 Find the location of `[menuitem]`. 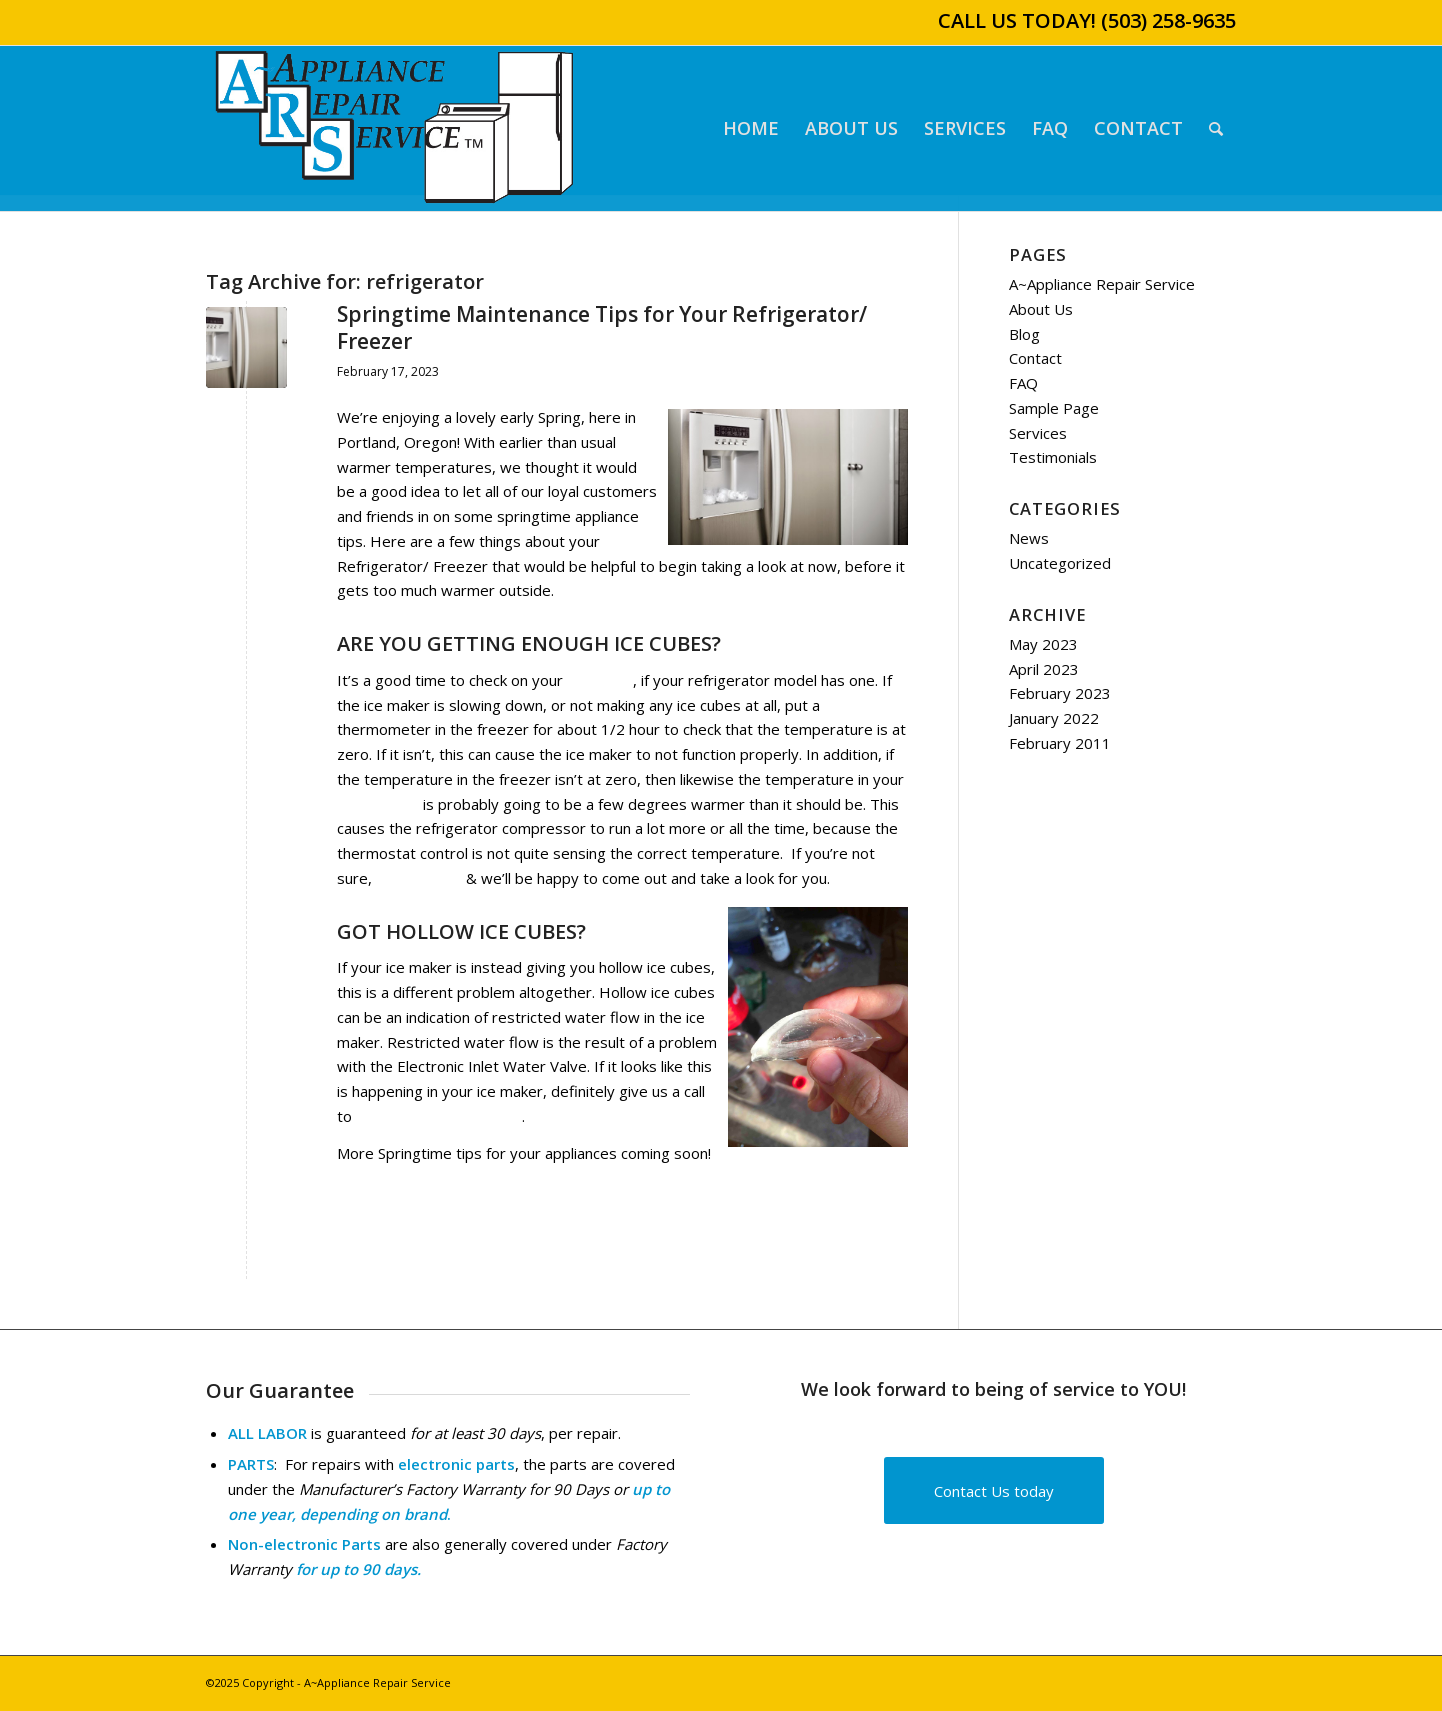

[menuitem] is located at coordinates (751, 128).